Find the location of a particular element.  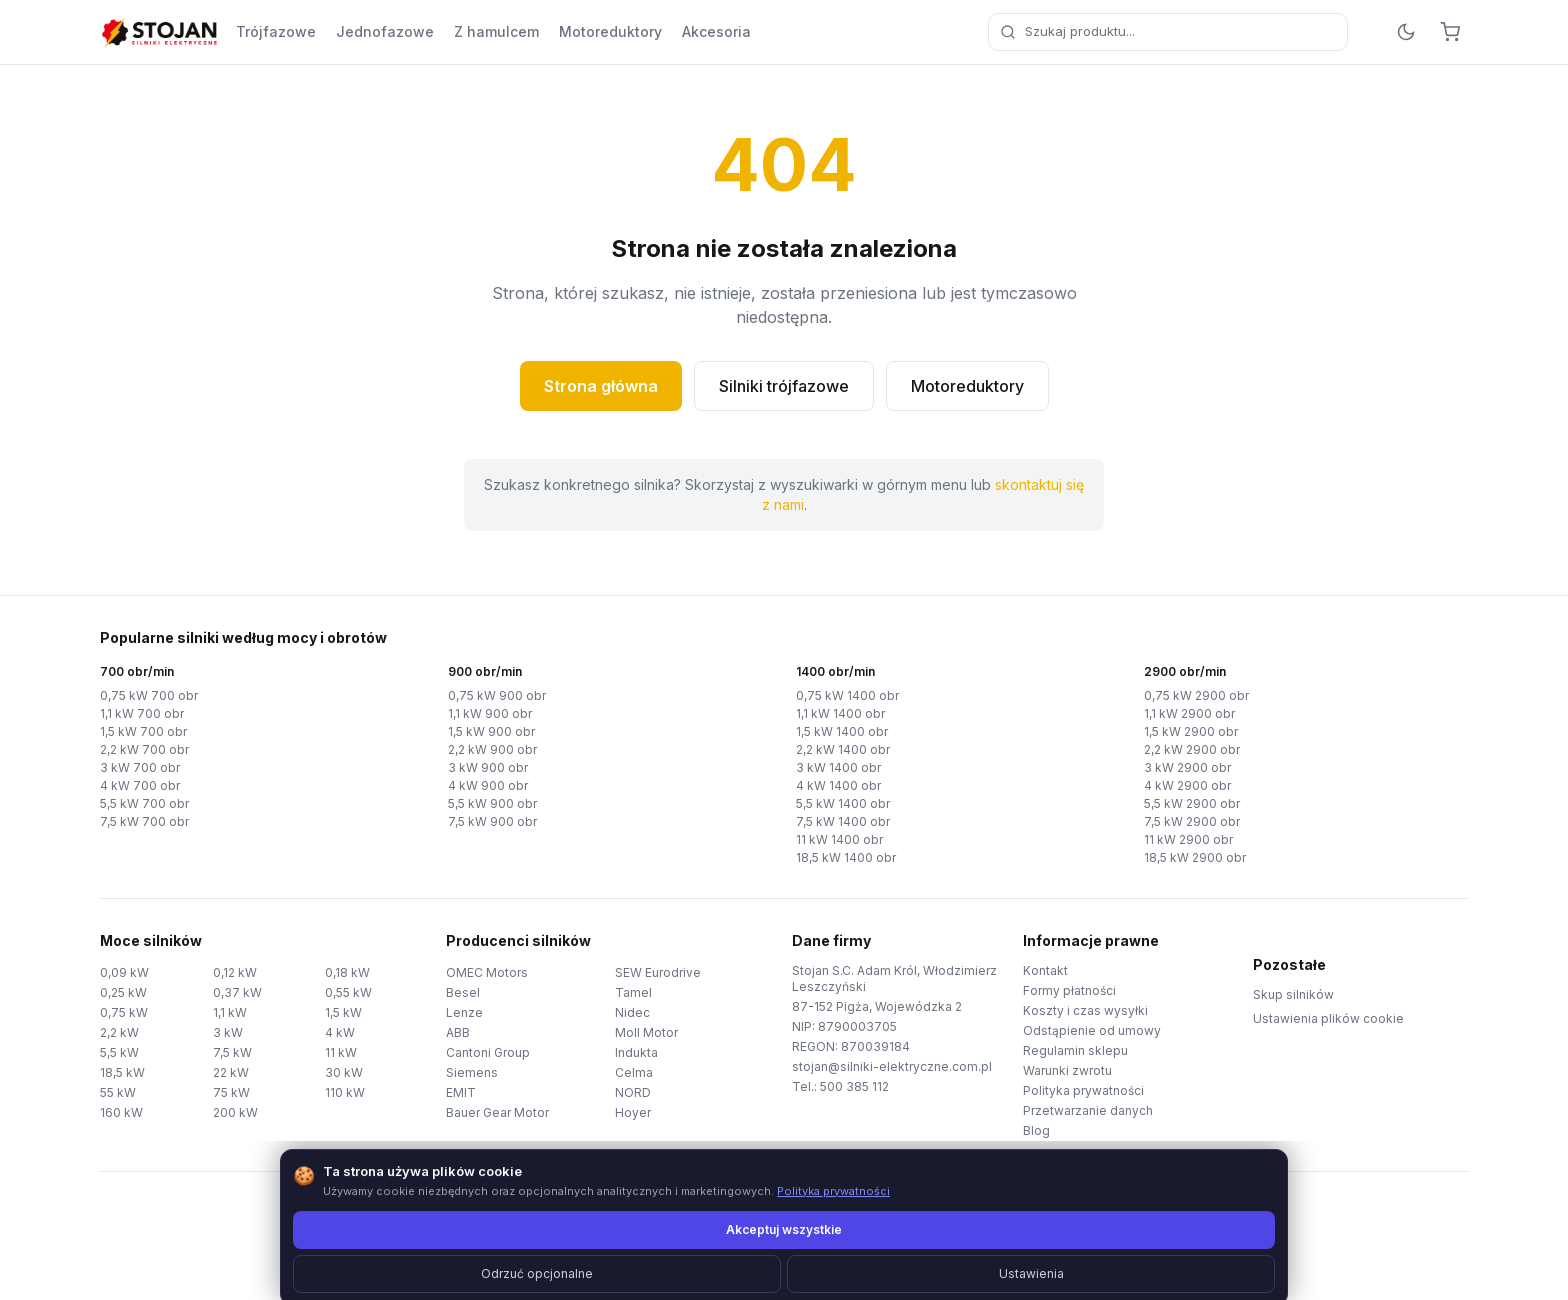

500 385 112 is located at coordinates (854, 1086).